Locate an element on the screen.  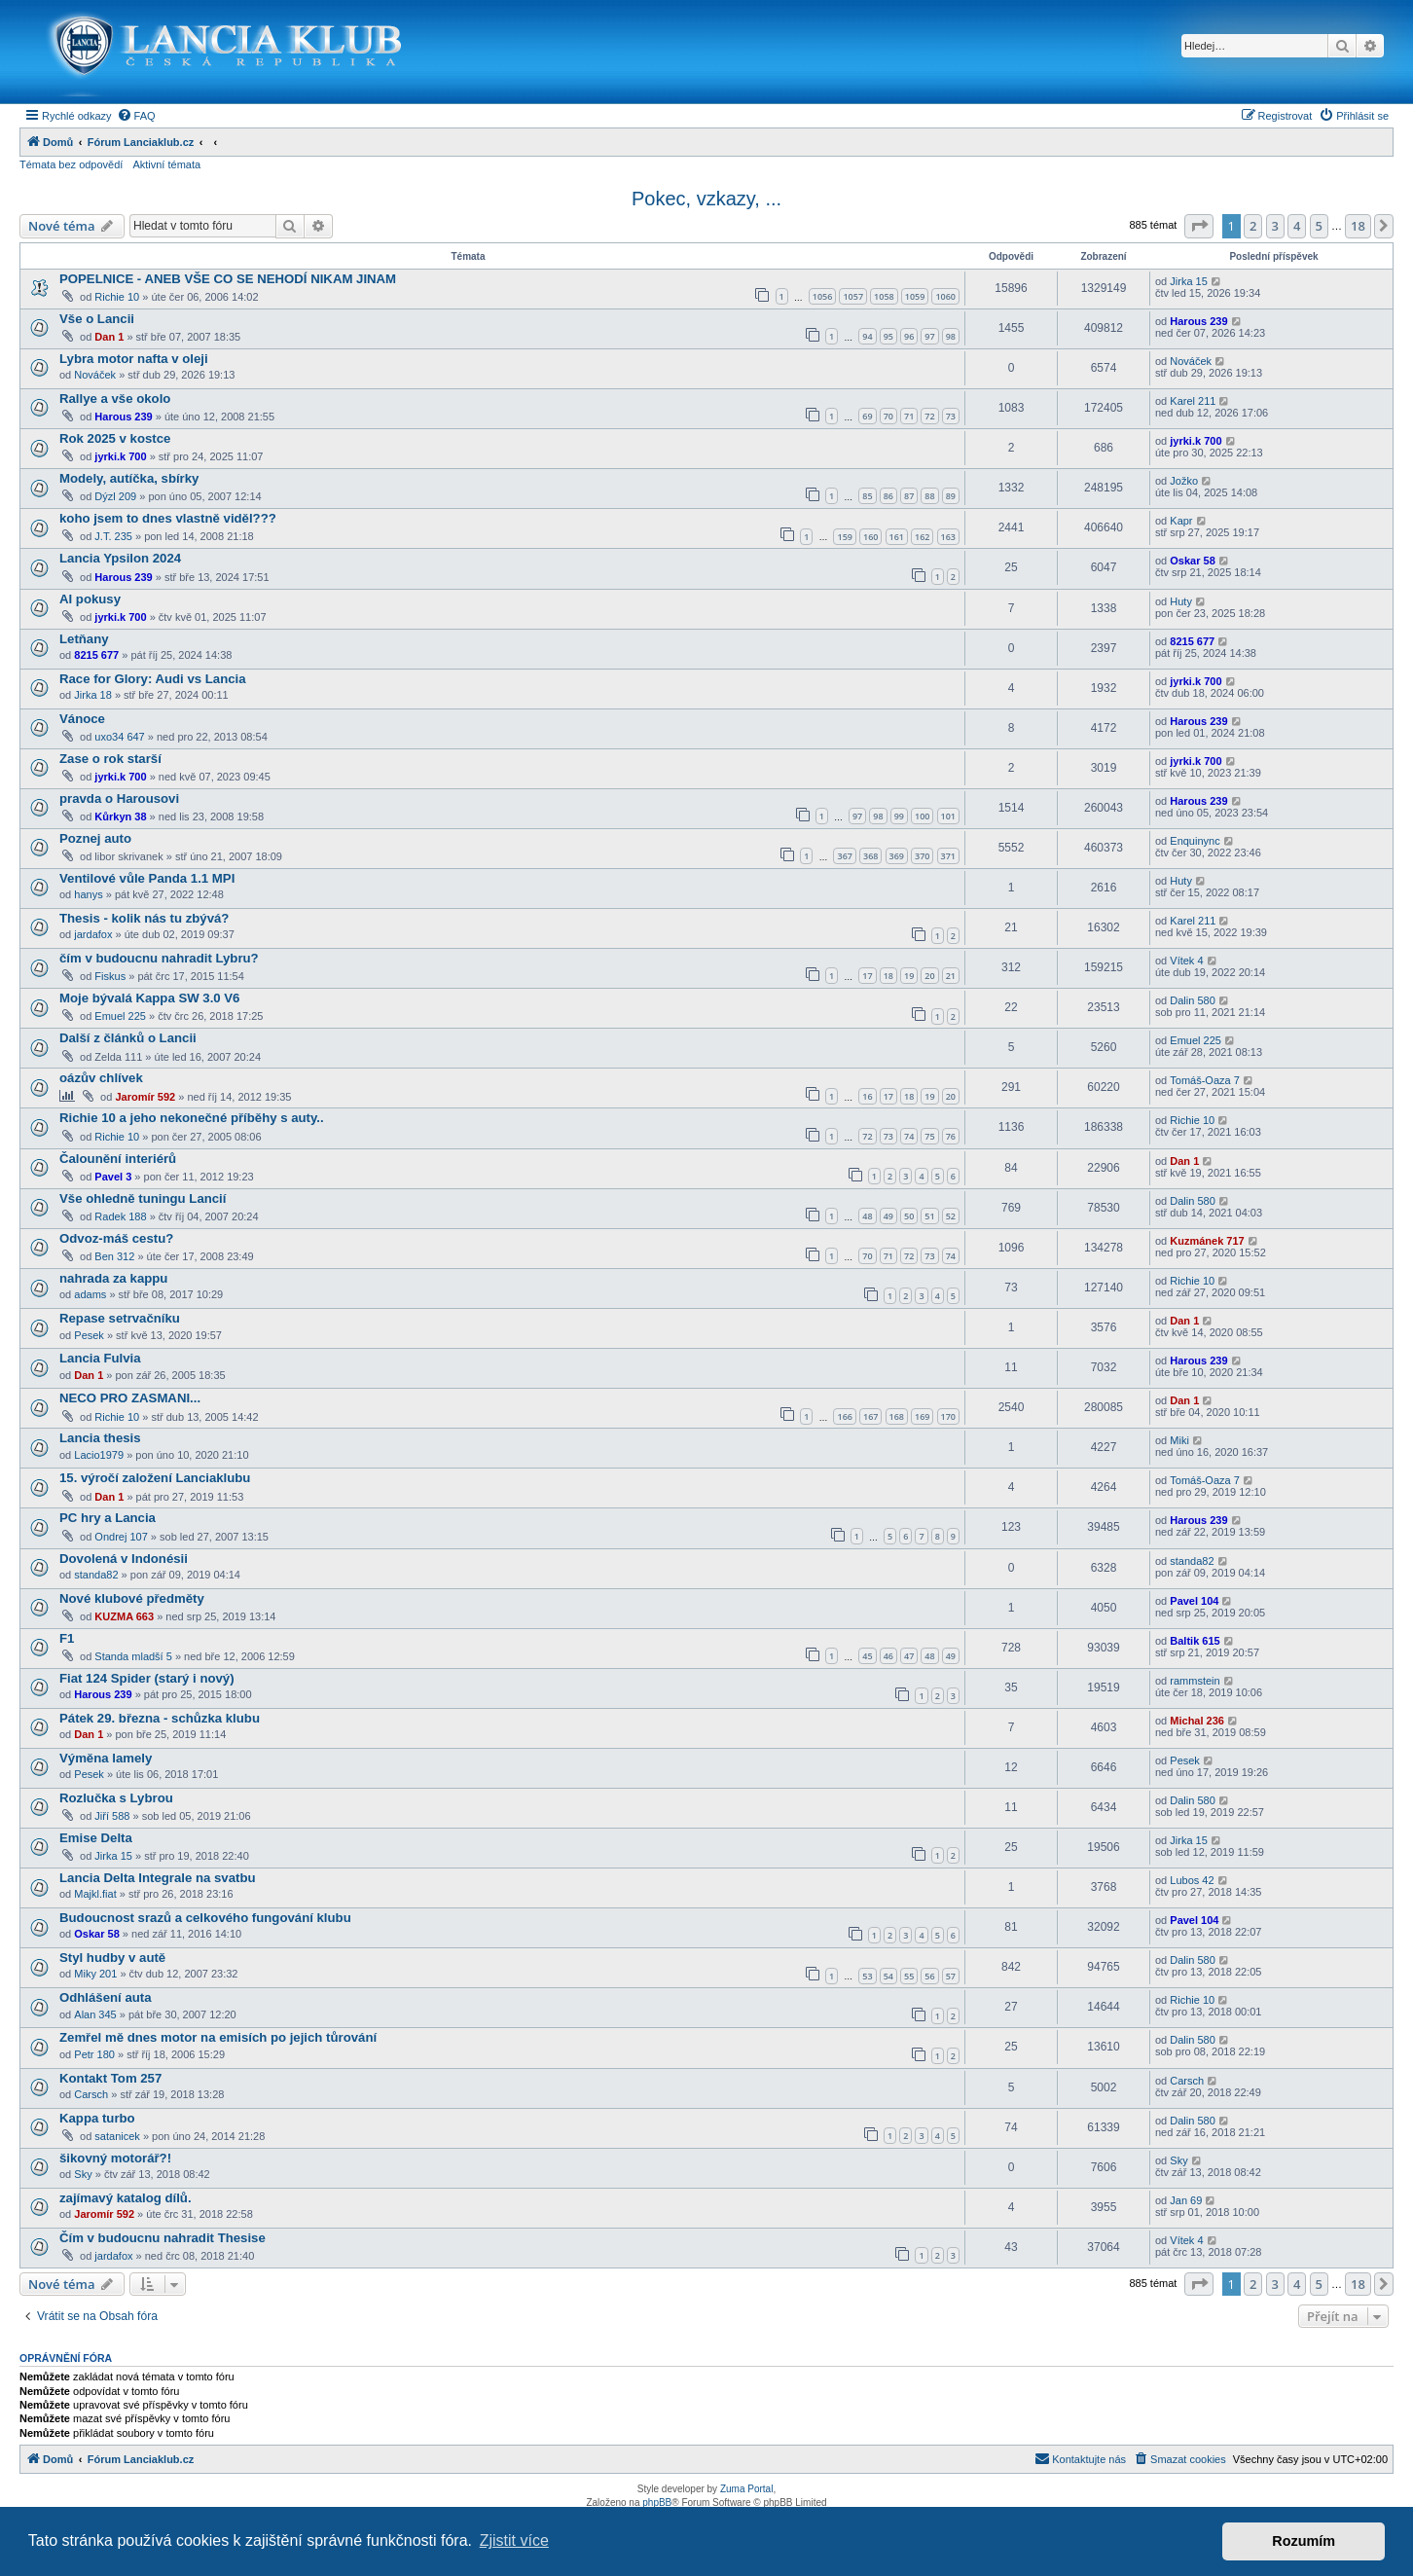
Zemřel mě dnes motor na emisích po jejich tůrování is located at coordinates (218, 2037).